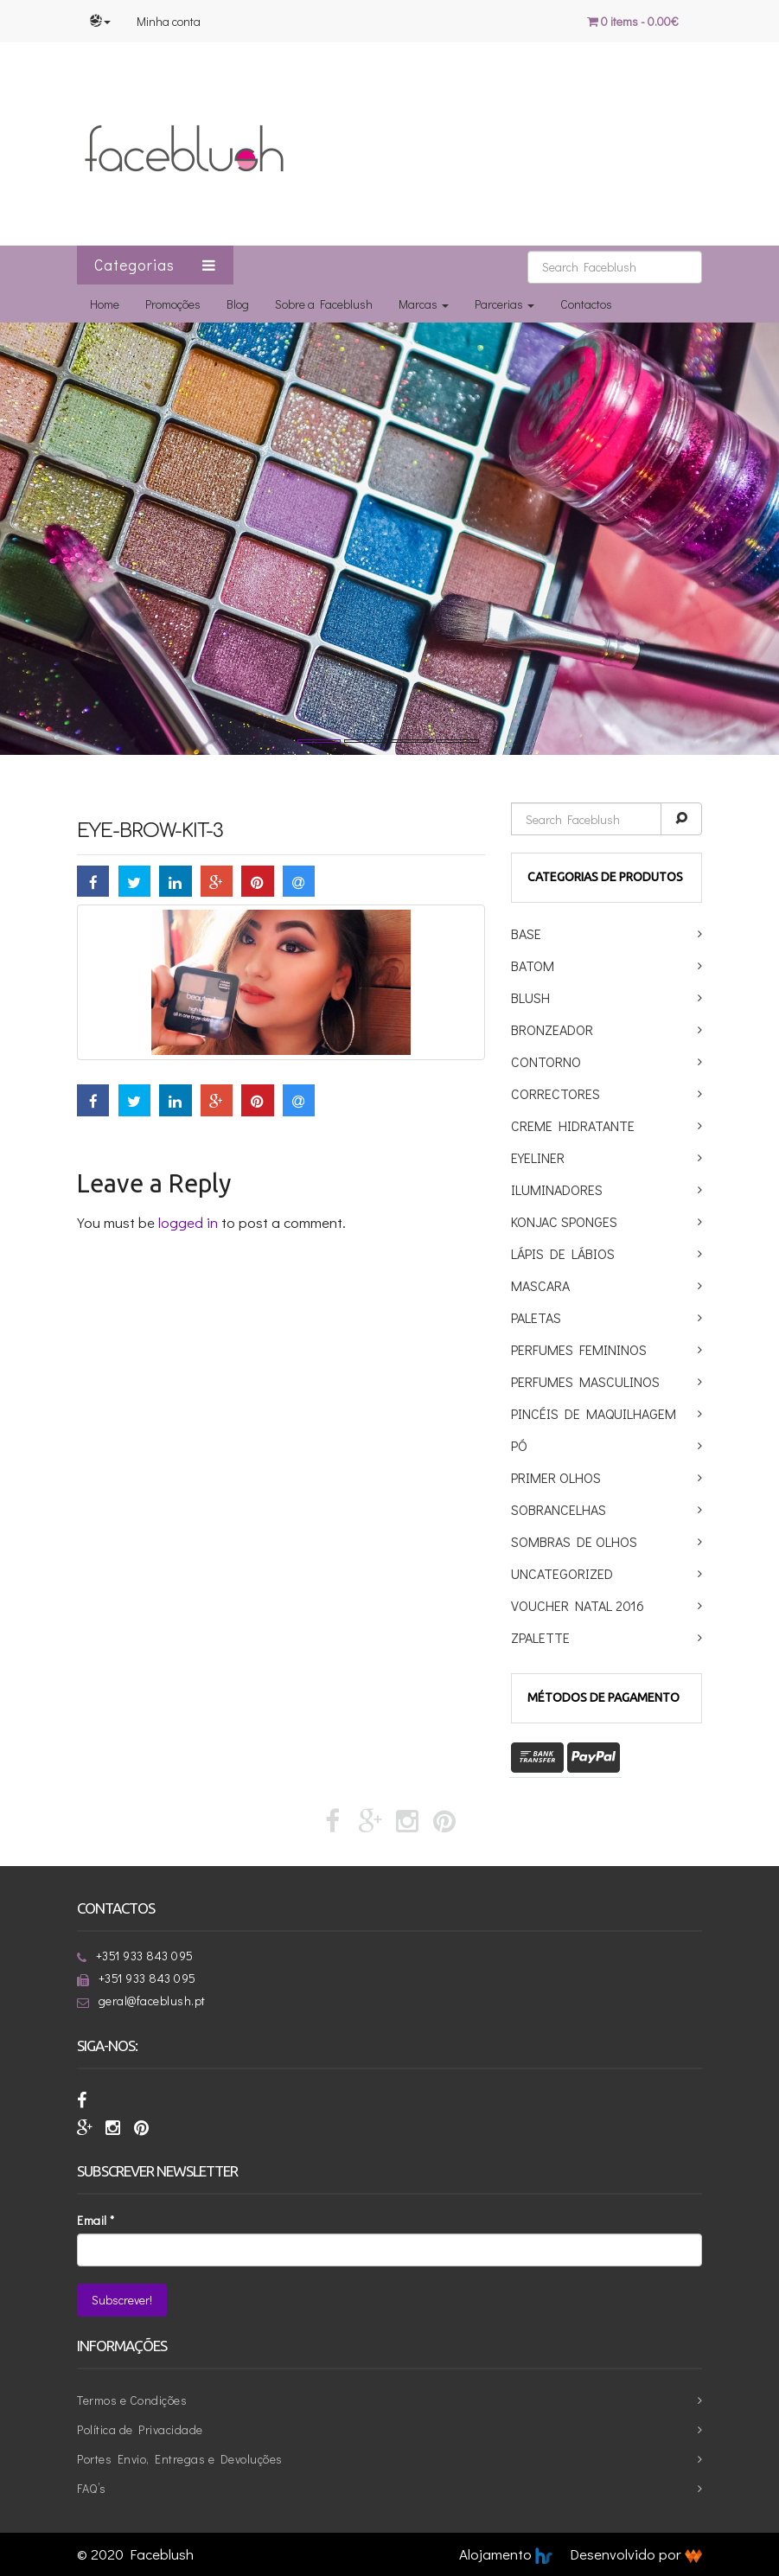  Describe the element at coordinates (557, 1189) in the screenshot. I see `Iluminadores` at that location.